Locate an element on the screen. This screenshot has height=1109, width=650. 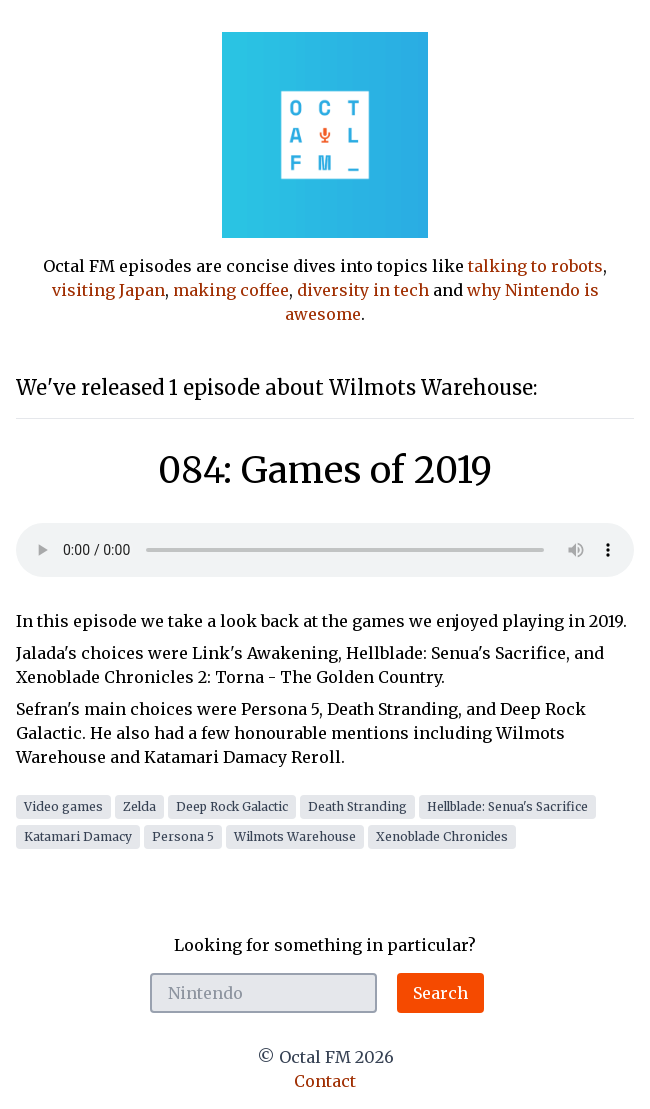
diversity in tech is located at coordinates (363, 290).